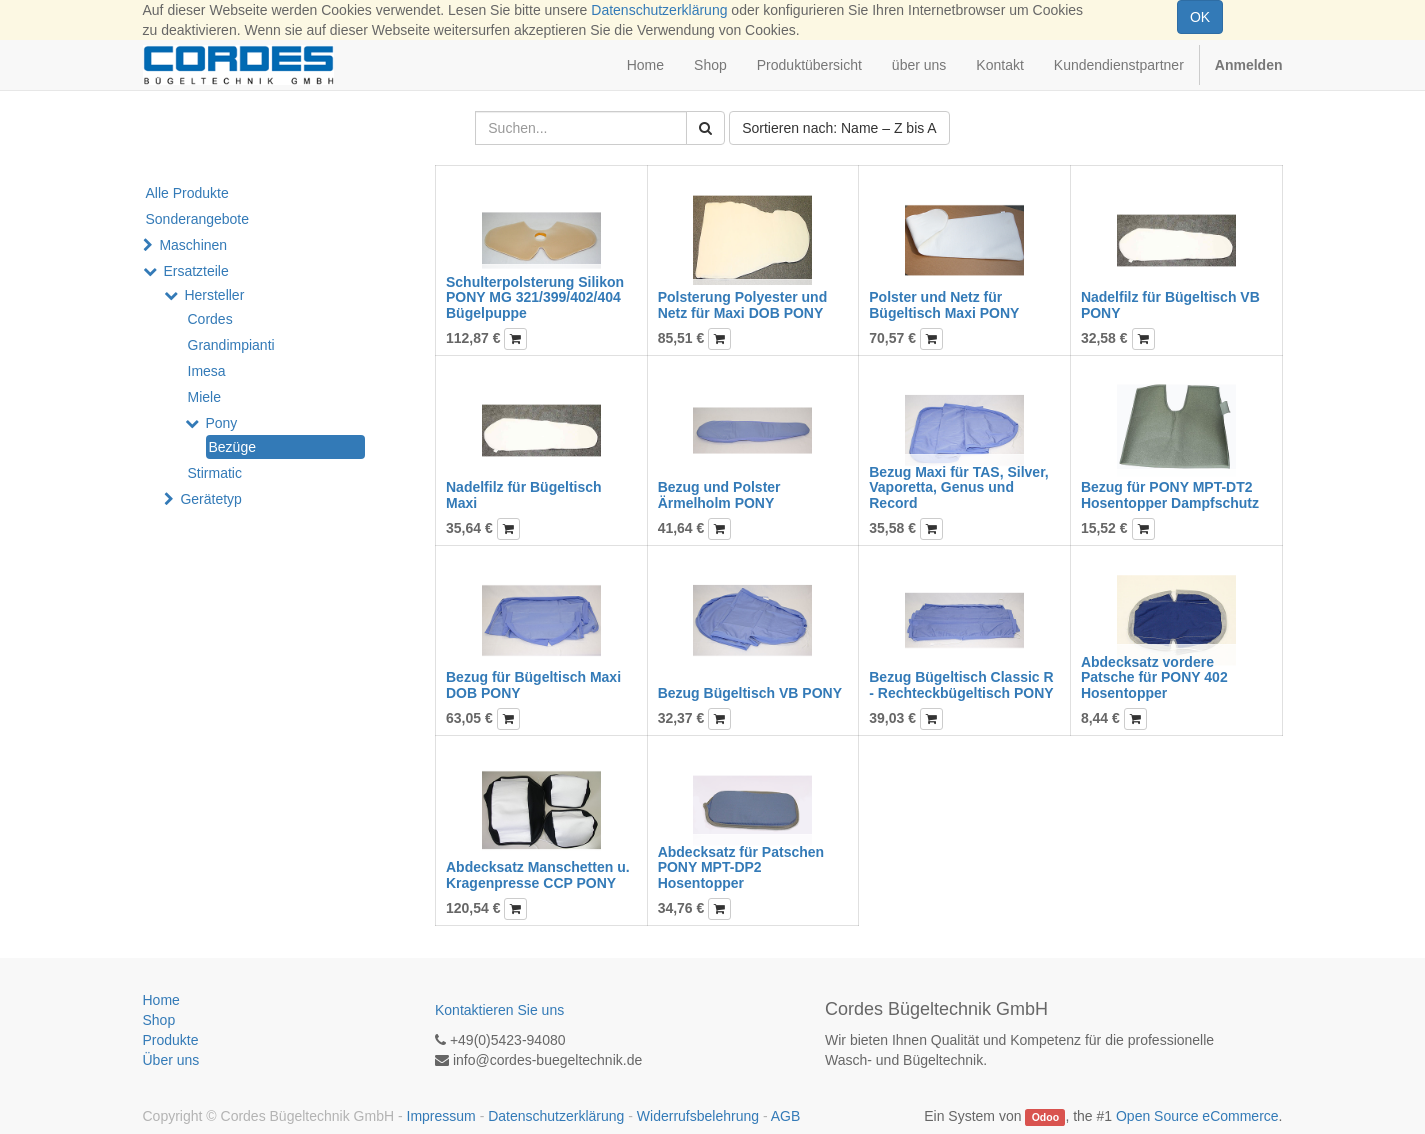 The width and height of the screenshot is (1425, 1134). Describe the element at coordinates (221, 423) in the screenshot. I see `Pony` at that location.